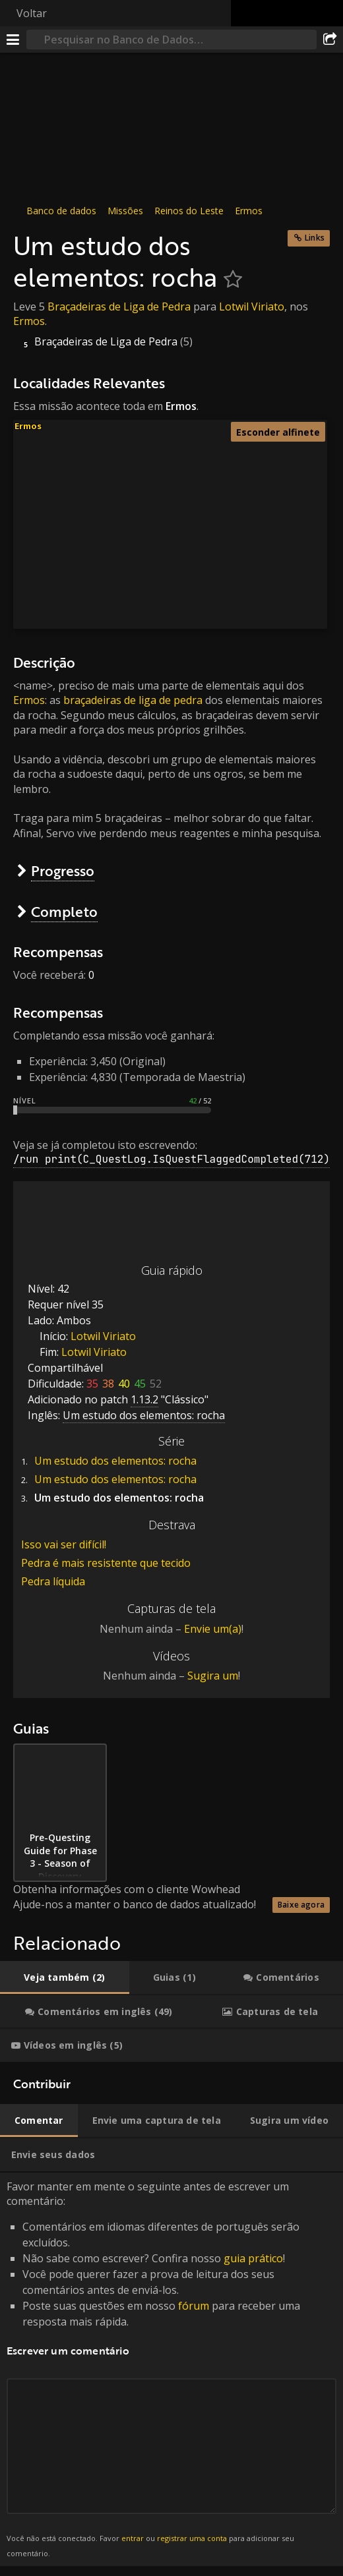 This screenshot has width=343, height=2576. I want to click on registrar uma conta, so click(192, 2538).